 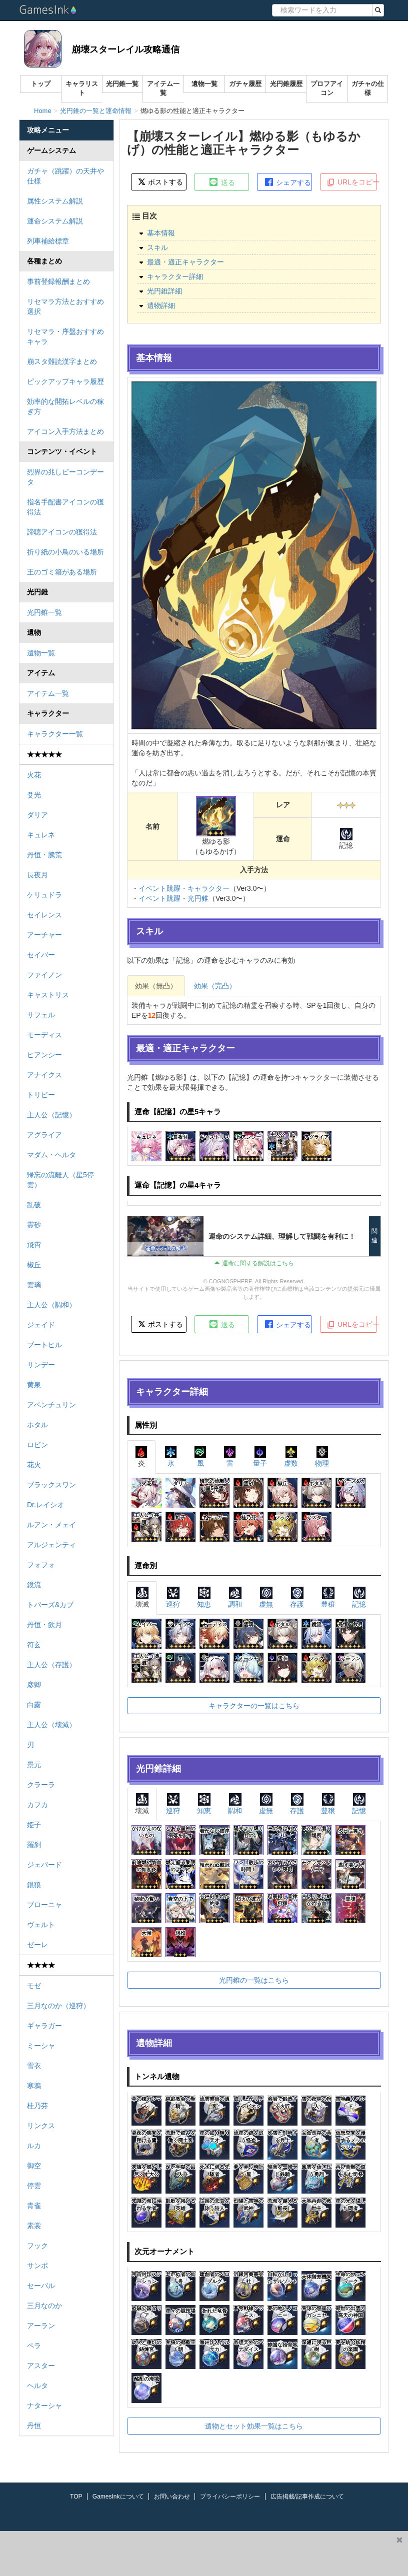 What do you see at coordinates (34, 1825) in the screenshot?
I see `姫子` at bounding box center [34, 1825].